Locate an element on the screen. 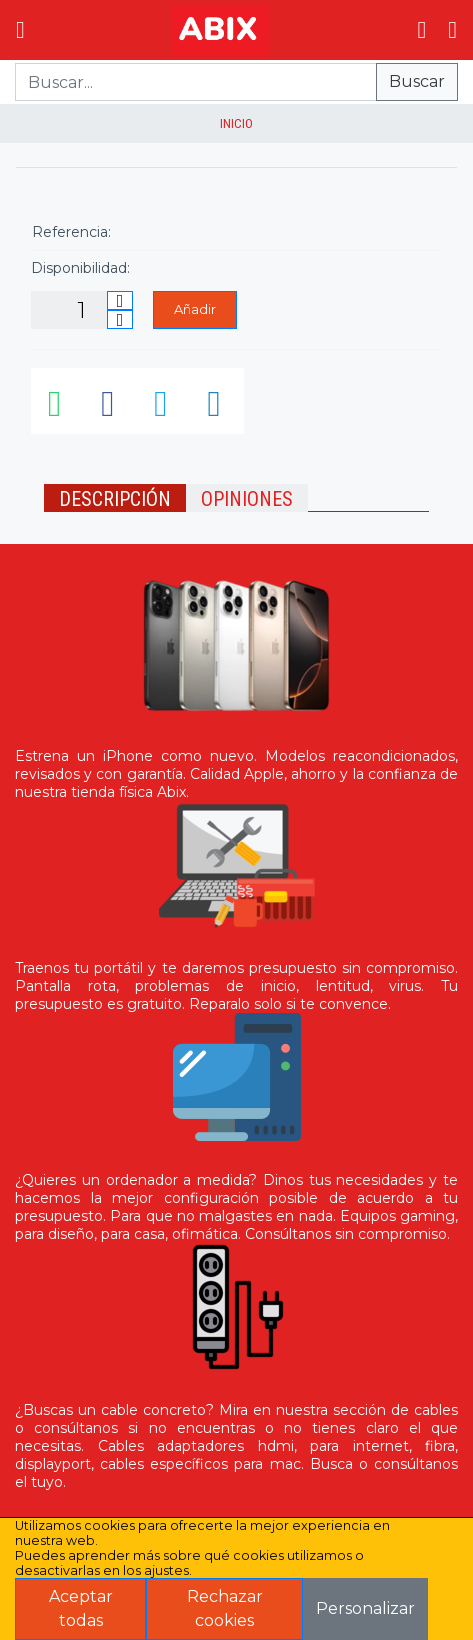 This screenshot has width=473, height=1640. Descripción is located at coordinates (115, 499).